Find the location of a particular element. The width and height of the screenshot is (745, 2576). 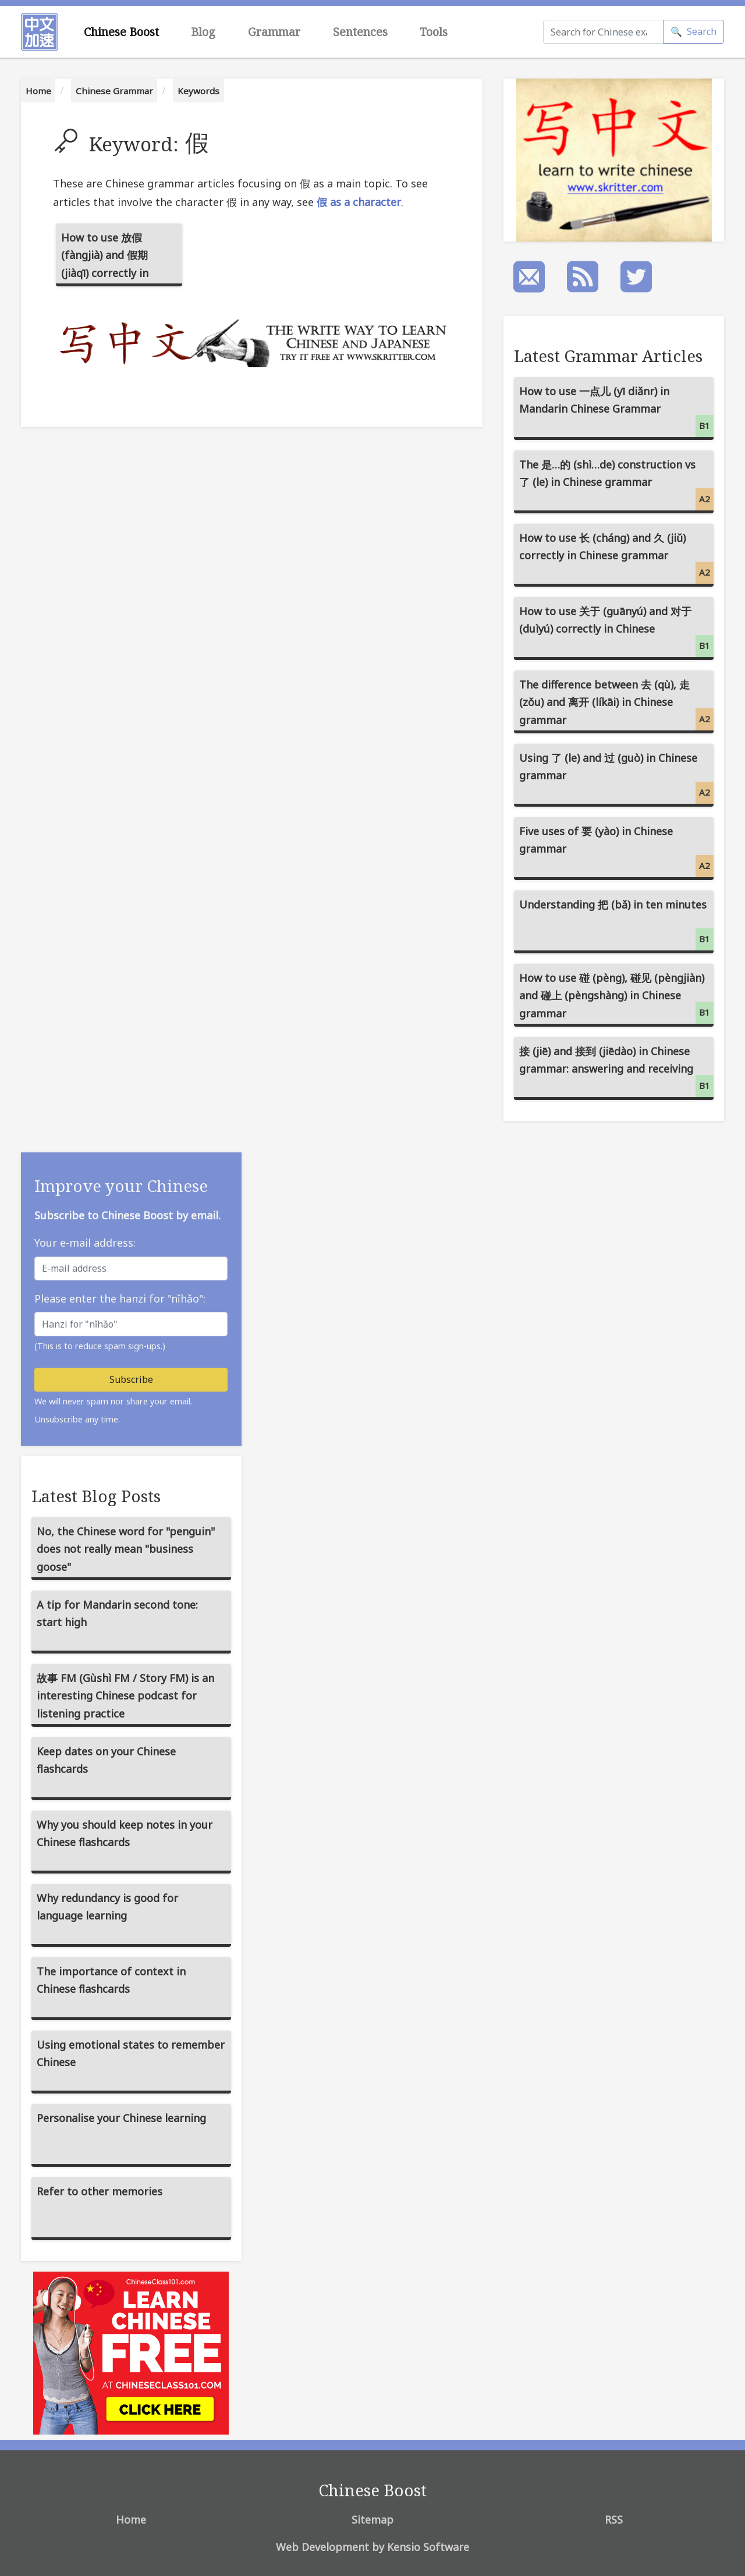

Subscribe is located at coordinates (131, 1379).